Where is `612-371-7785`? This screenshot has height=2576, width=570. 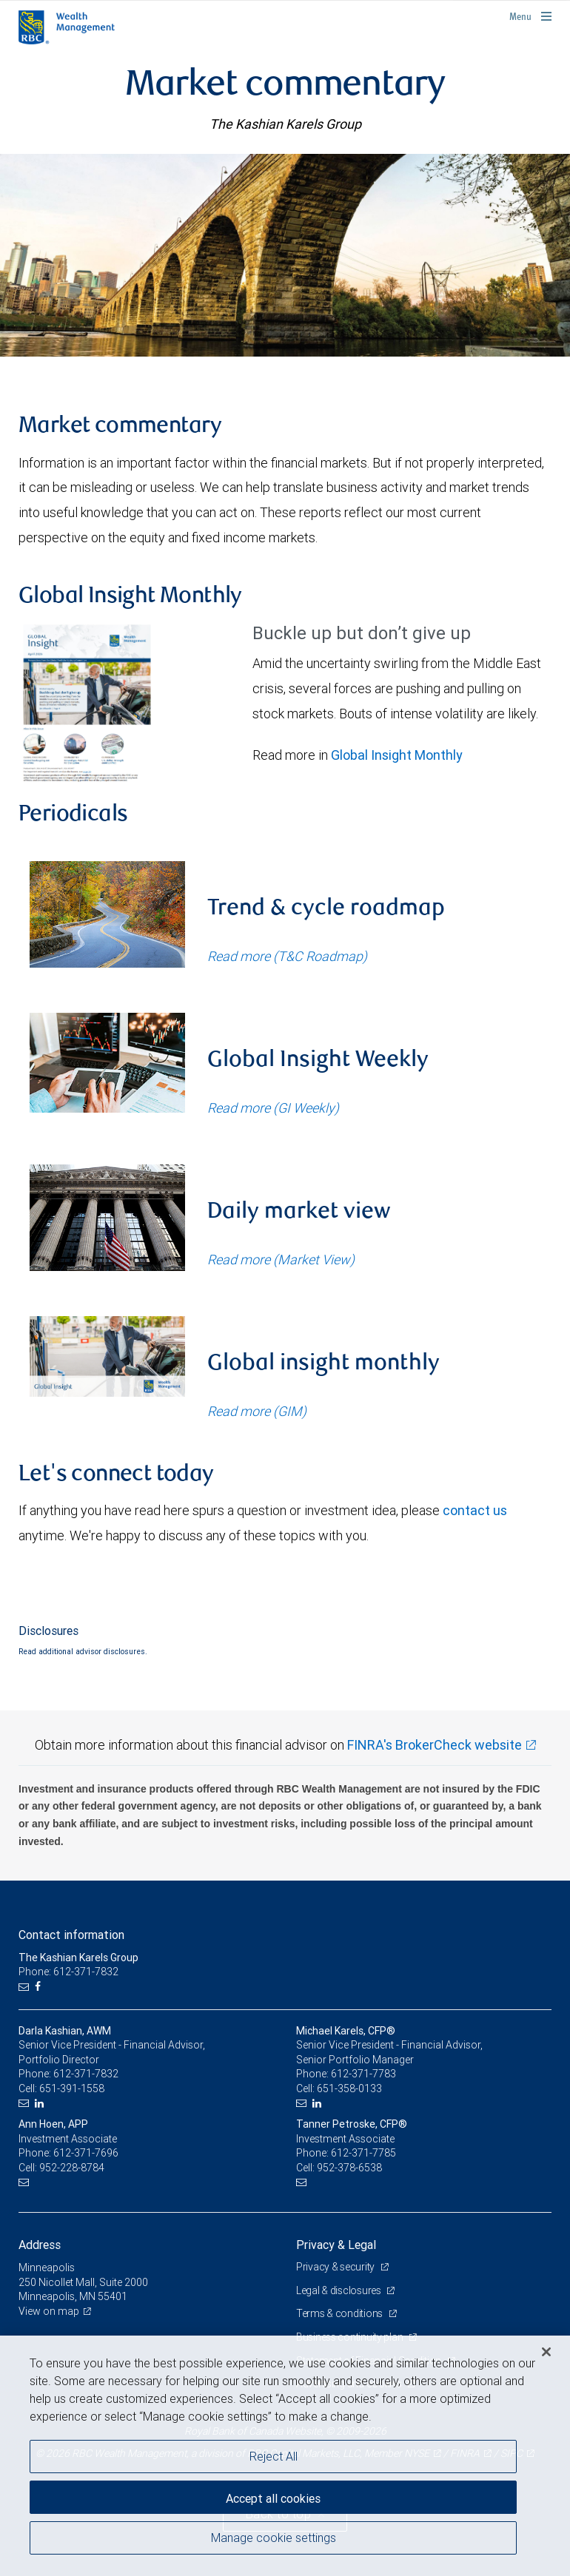 612-371-7785 is located at coordinates (363, 2152).